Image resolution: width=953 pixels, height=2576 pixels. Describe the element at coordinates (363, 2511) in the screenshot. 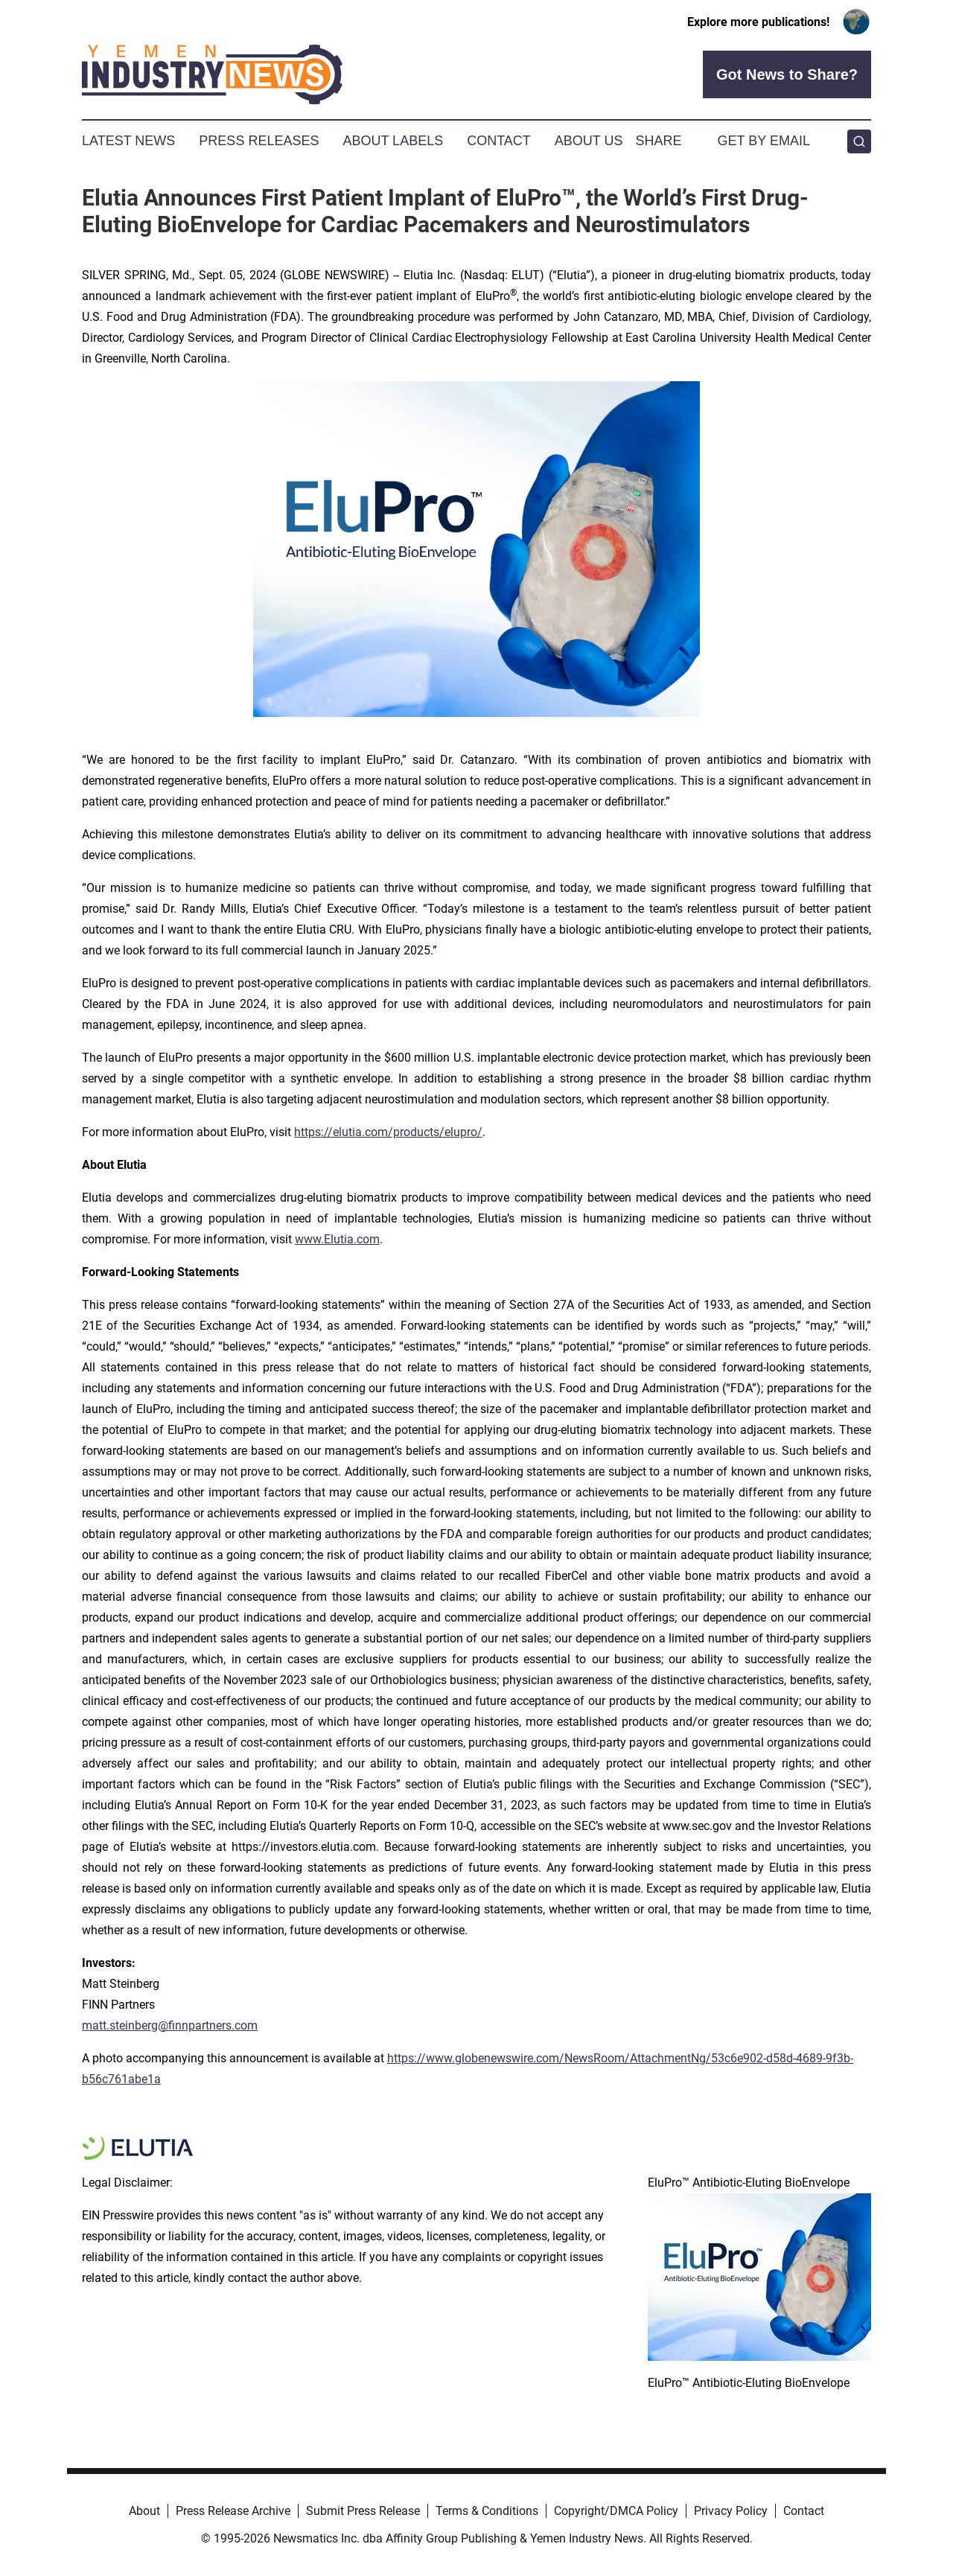

I see `Submit Press Release` at that location.